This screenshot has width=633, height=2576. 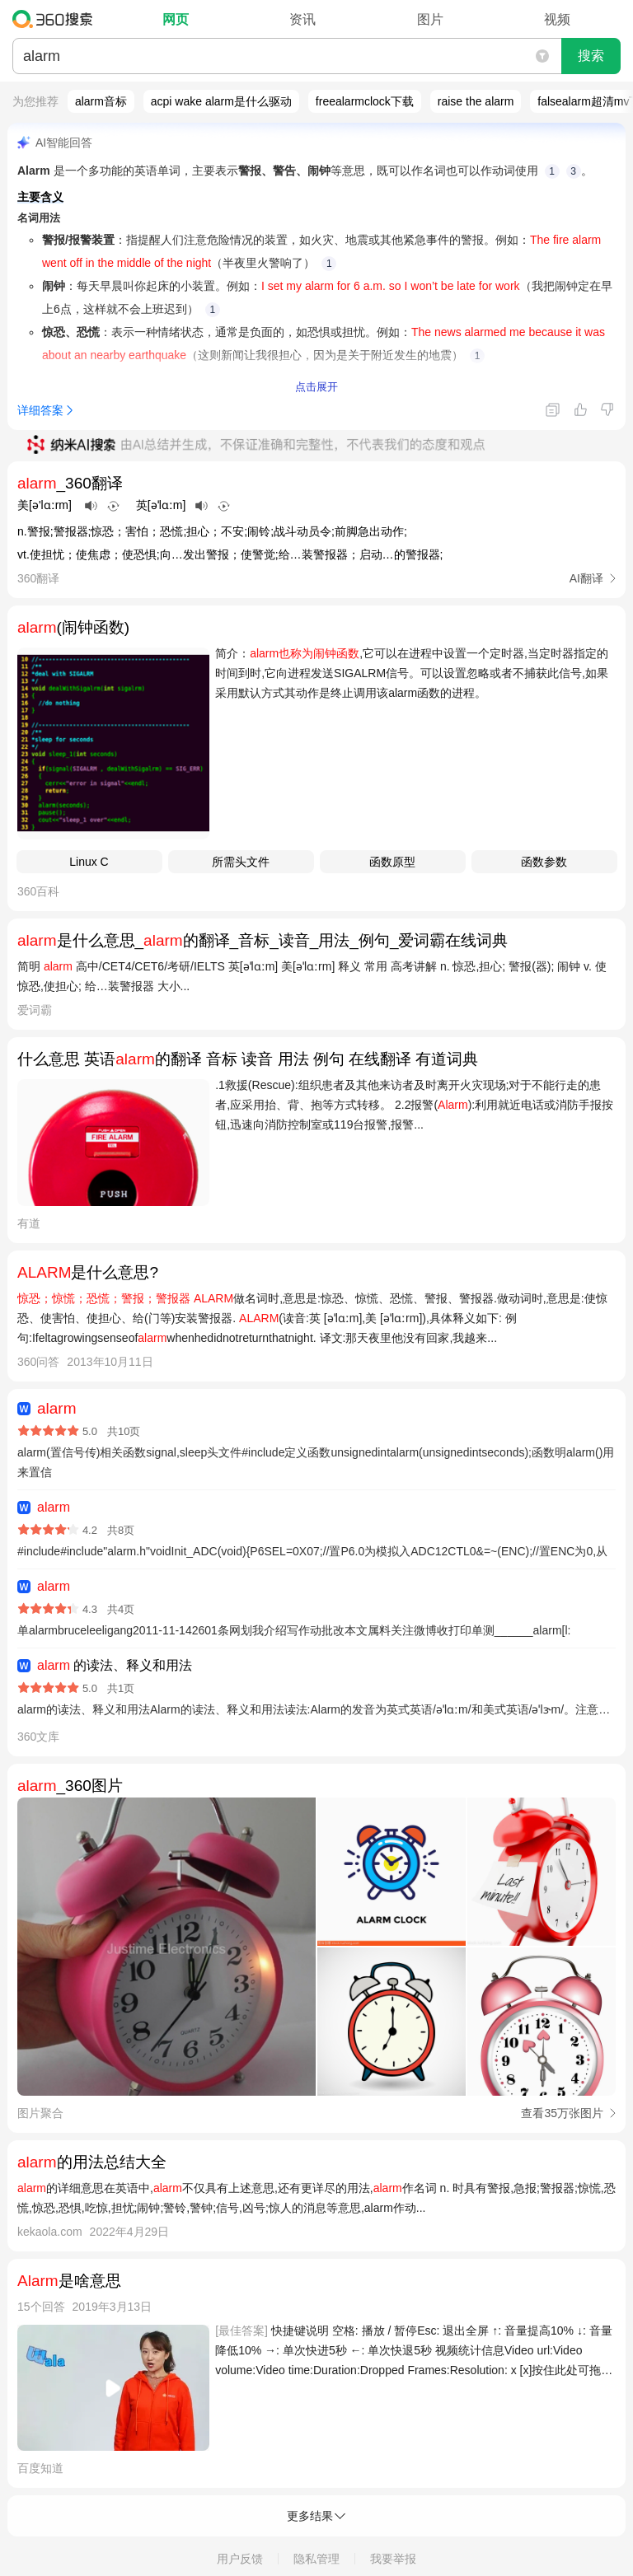 What do you see at coordinates (56, 18) in the screenshot?
I see `360搜索` at bounding box center [56, 18].